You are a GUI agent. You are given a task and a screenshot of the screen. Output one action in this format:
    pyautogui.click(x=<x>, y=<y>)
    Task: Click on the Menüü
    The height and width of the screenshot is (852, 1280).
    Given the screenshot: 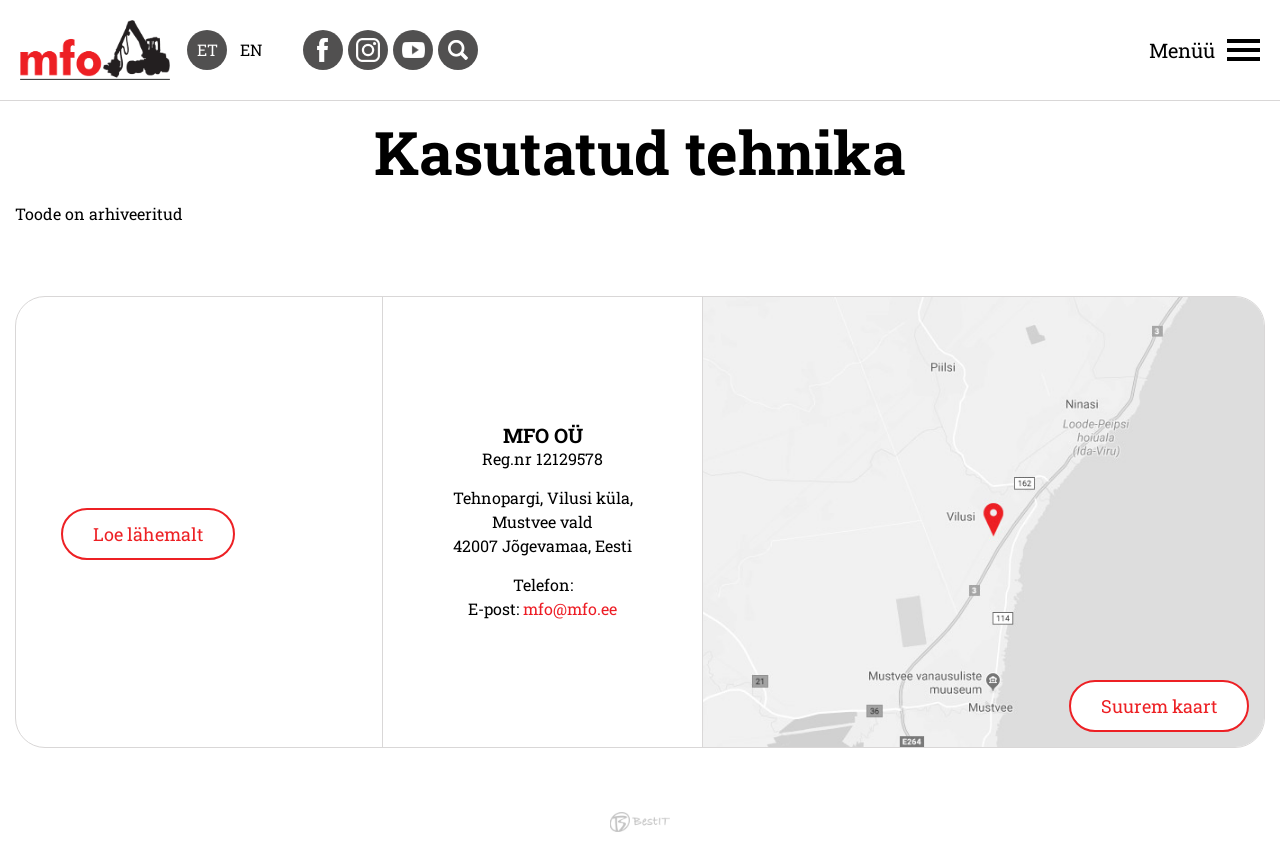 What is the action you would take?
    pyautogui.click(x=1182, y=50)
    